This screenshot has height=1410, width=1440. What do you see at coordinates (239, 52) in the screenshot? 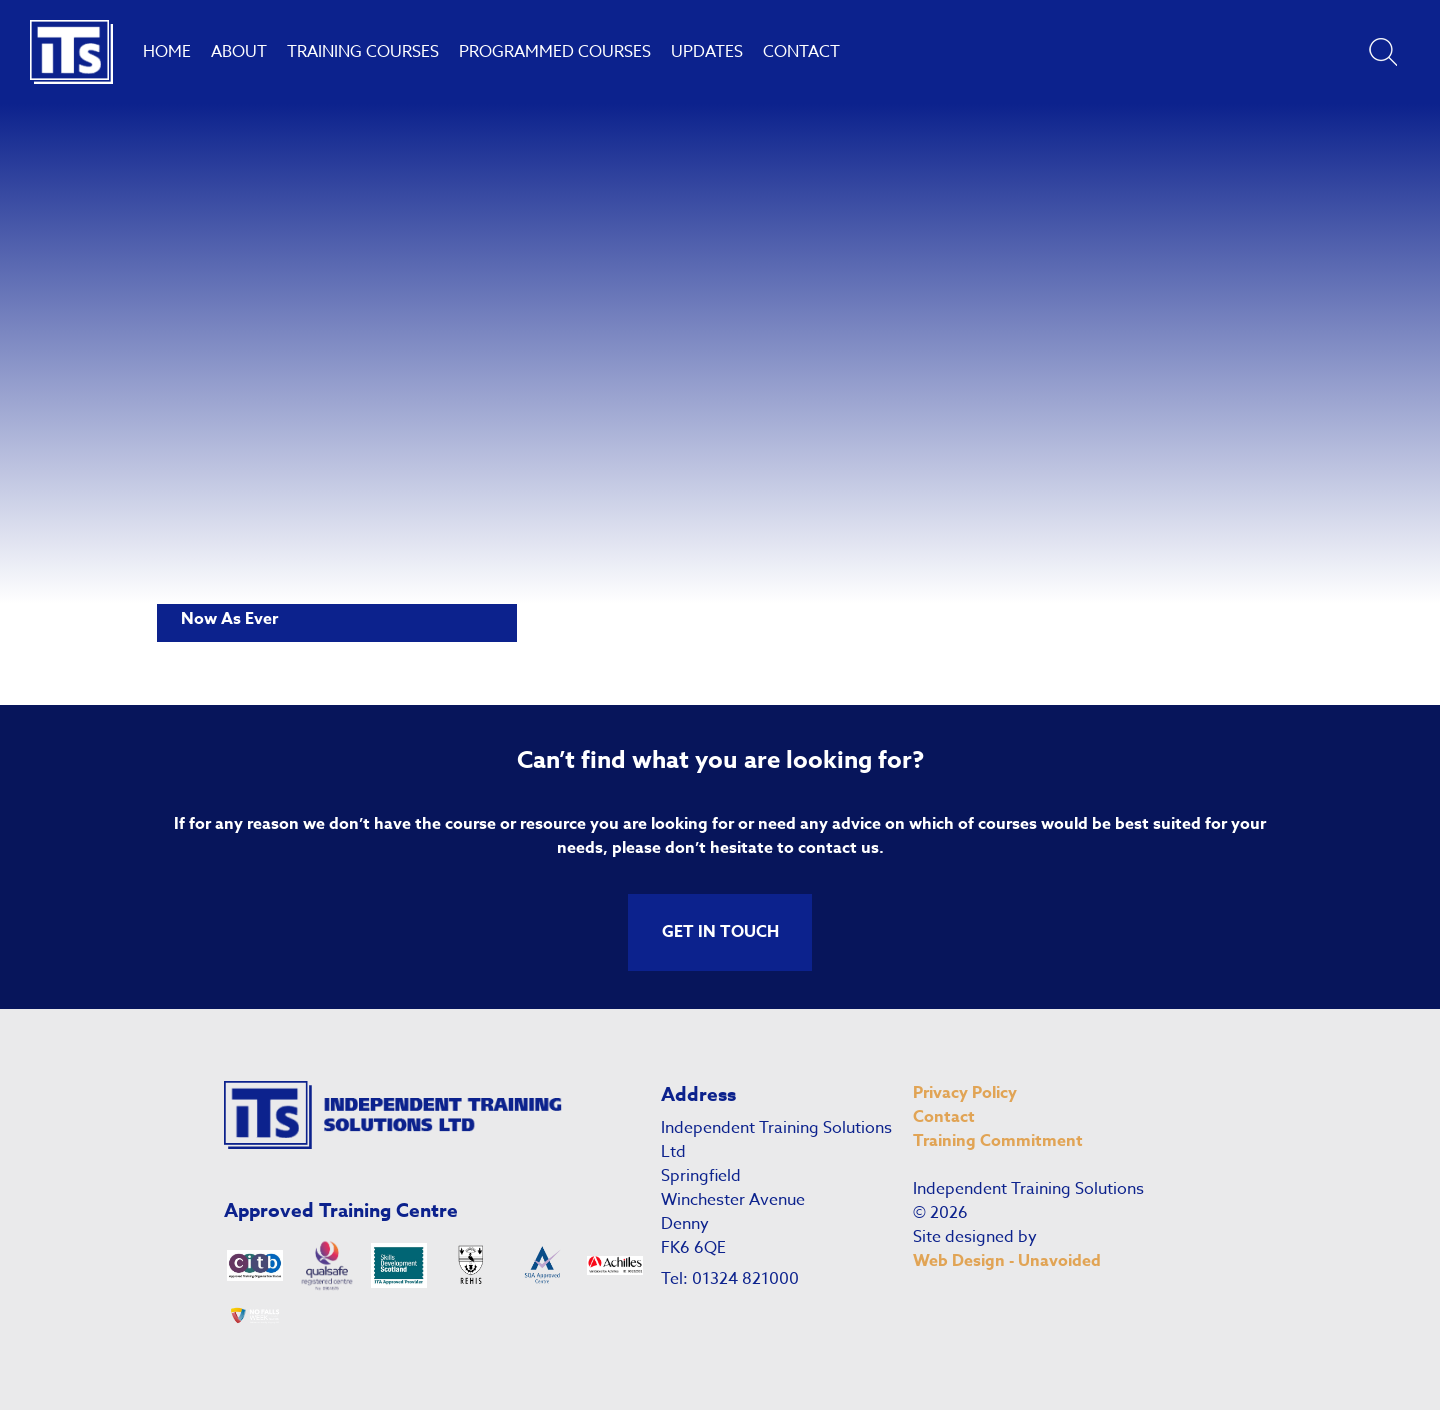
I see `About` at bounding box center [239, 52].